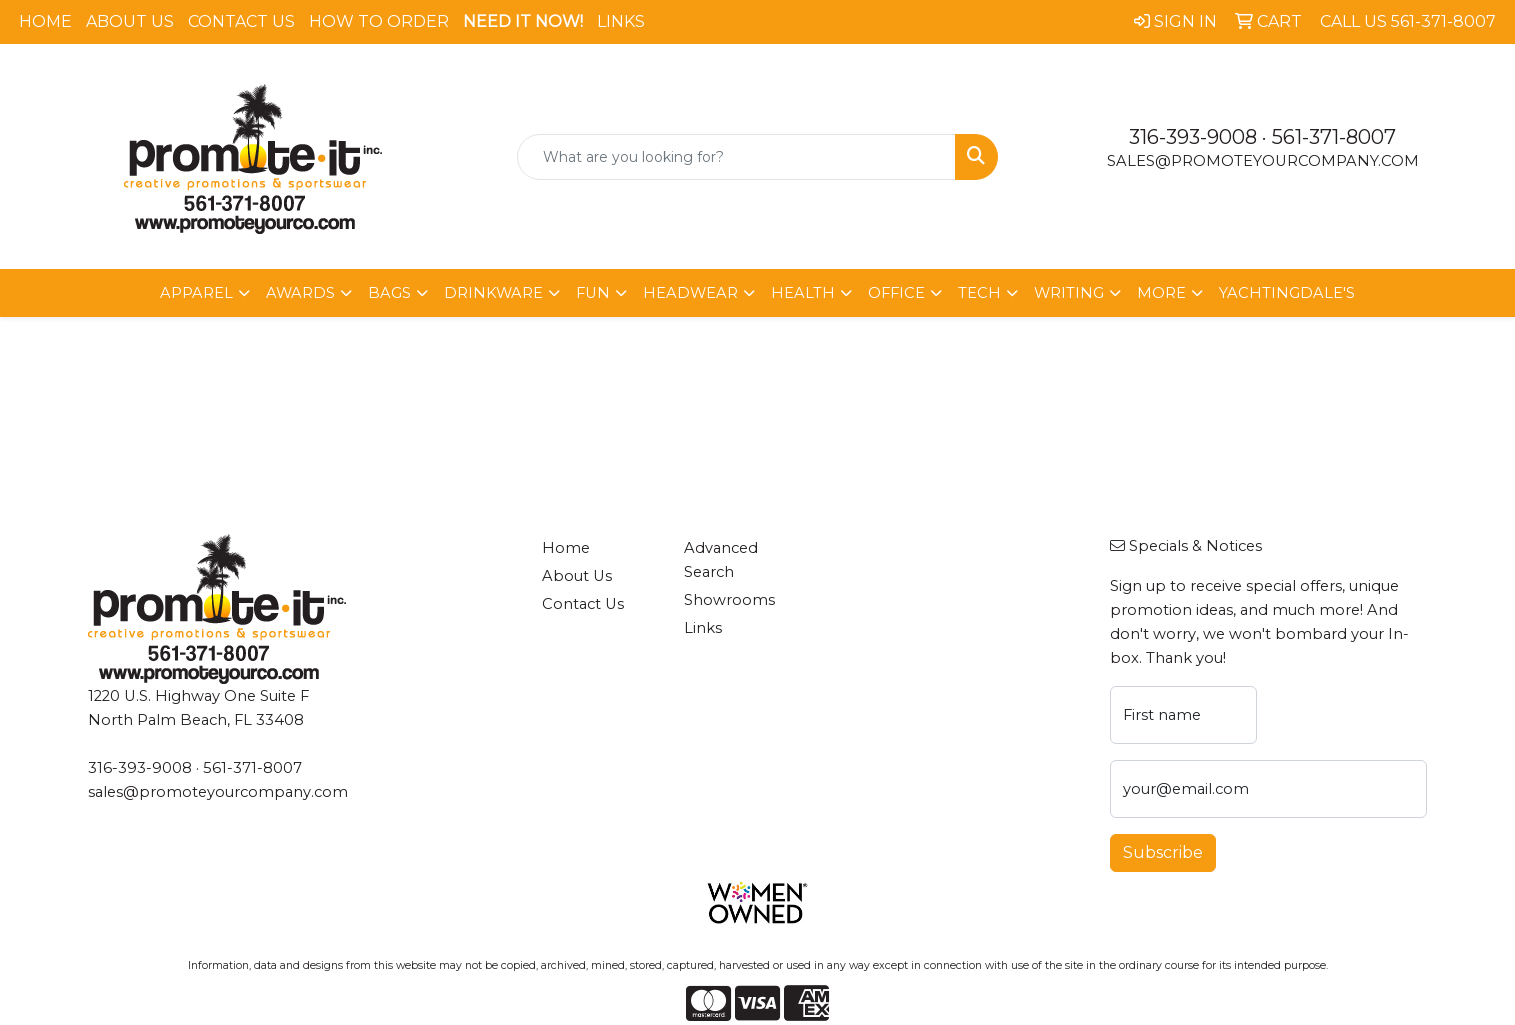 This screenshot has width=1515, height=1025. I want to click on Headwear [button], so click(690, 293).